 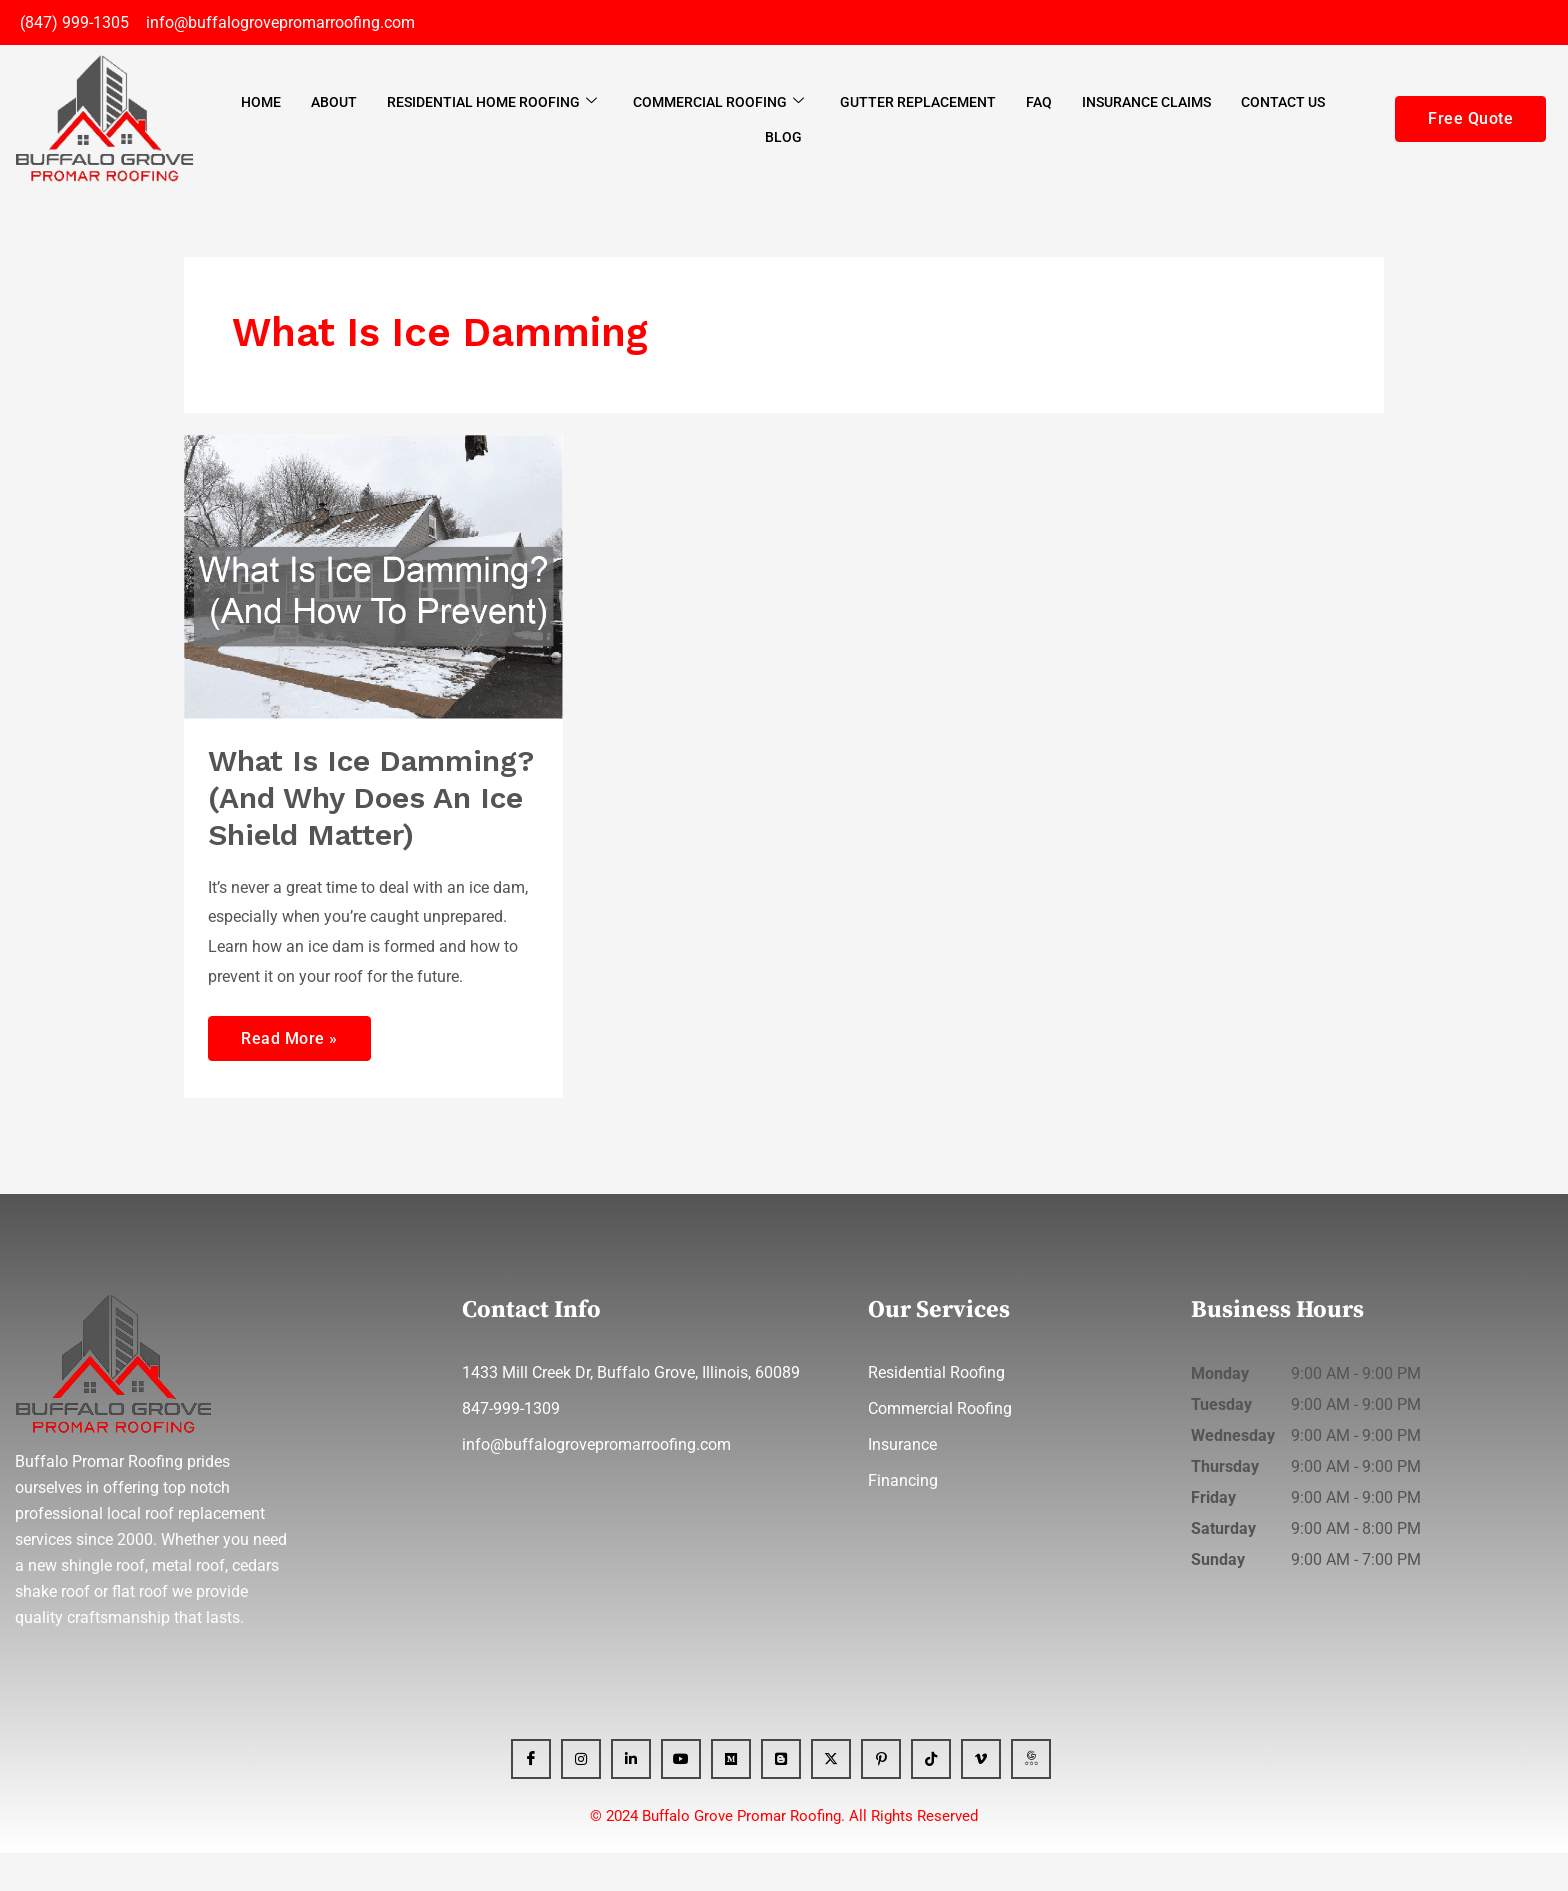 What do you see at coordinates (492, 102) in the screenshot?
I see `Residential Home Roofing` at bounding box center [492, 102].